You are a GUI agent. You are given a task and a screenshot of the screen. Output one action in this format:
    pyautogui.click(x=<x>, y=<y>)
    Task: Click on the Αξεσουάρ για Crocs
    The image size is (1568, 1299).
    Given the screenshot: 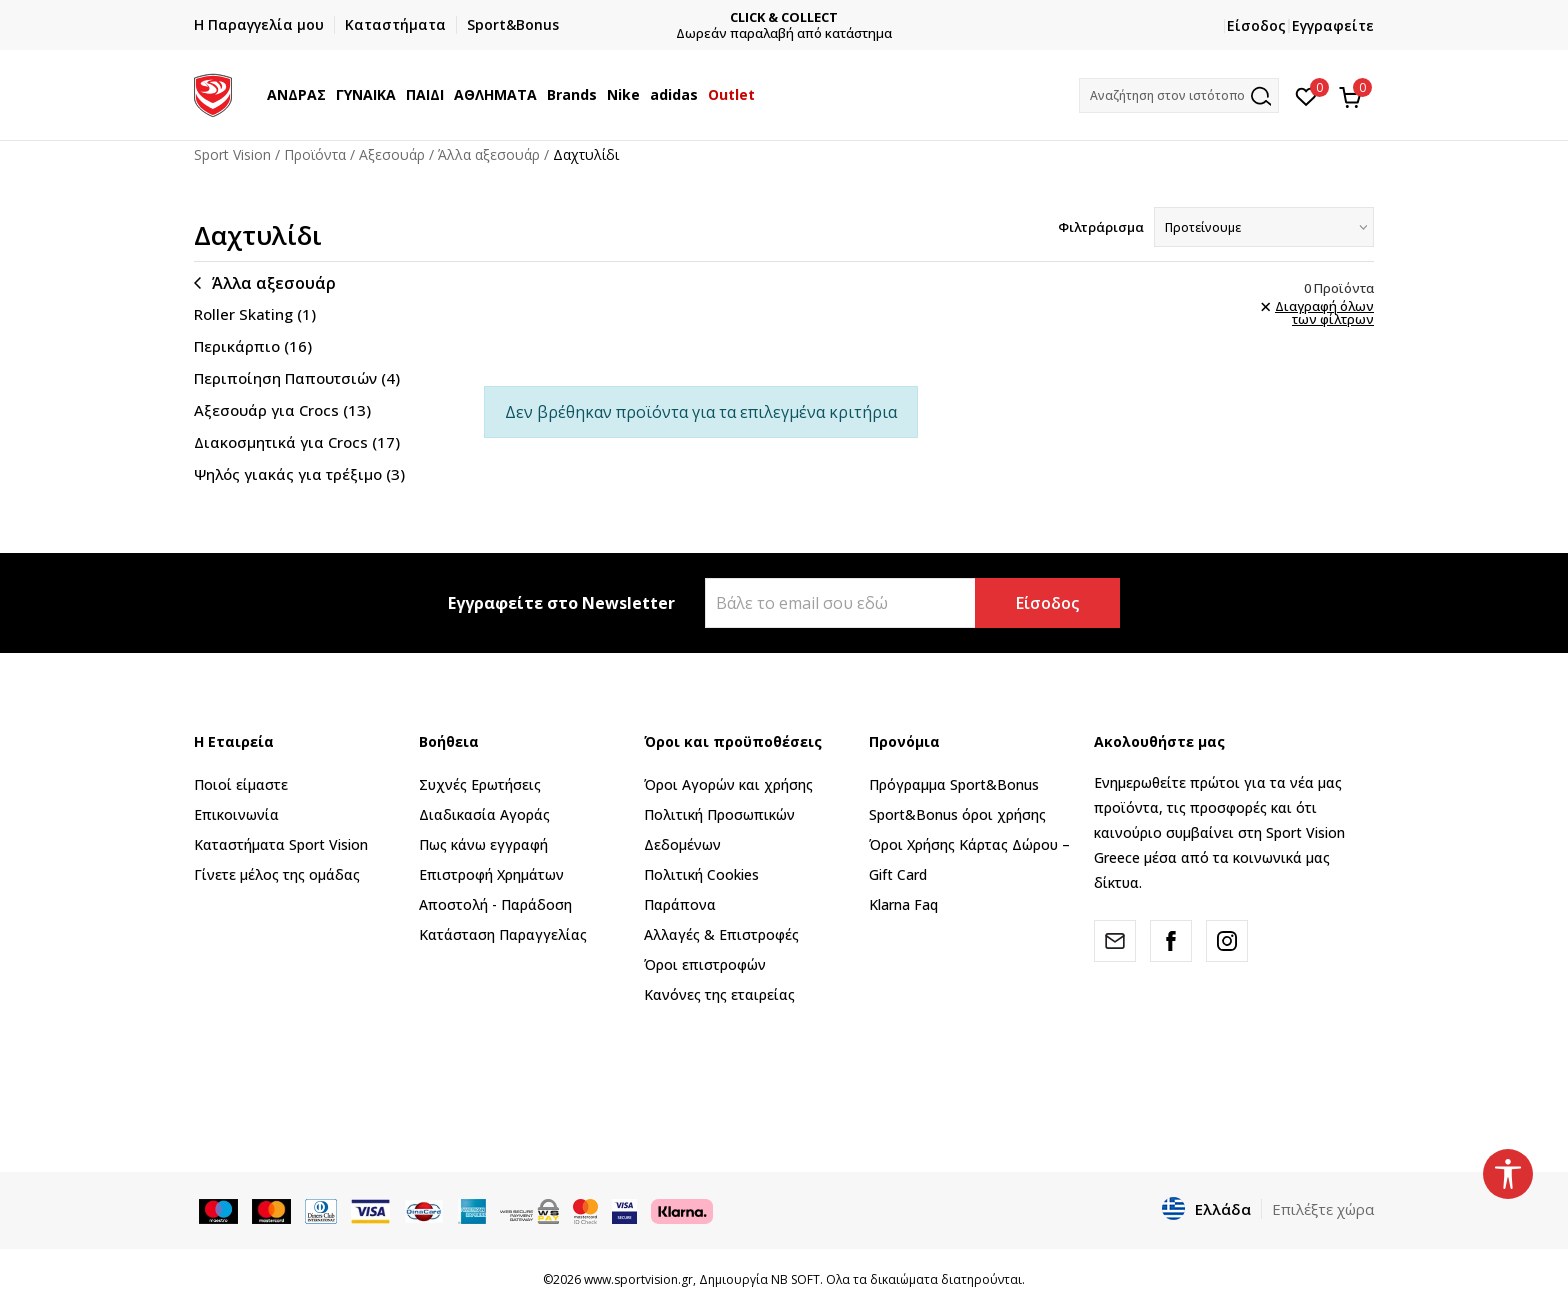 What is the action you would take?
    pyautogui.click(x=282, y=410)
    